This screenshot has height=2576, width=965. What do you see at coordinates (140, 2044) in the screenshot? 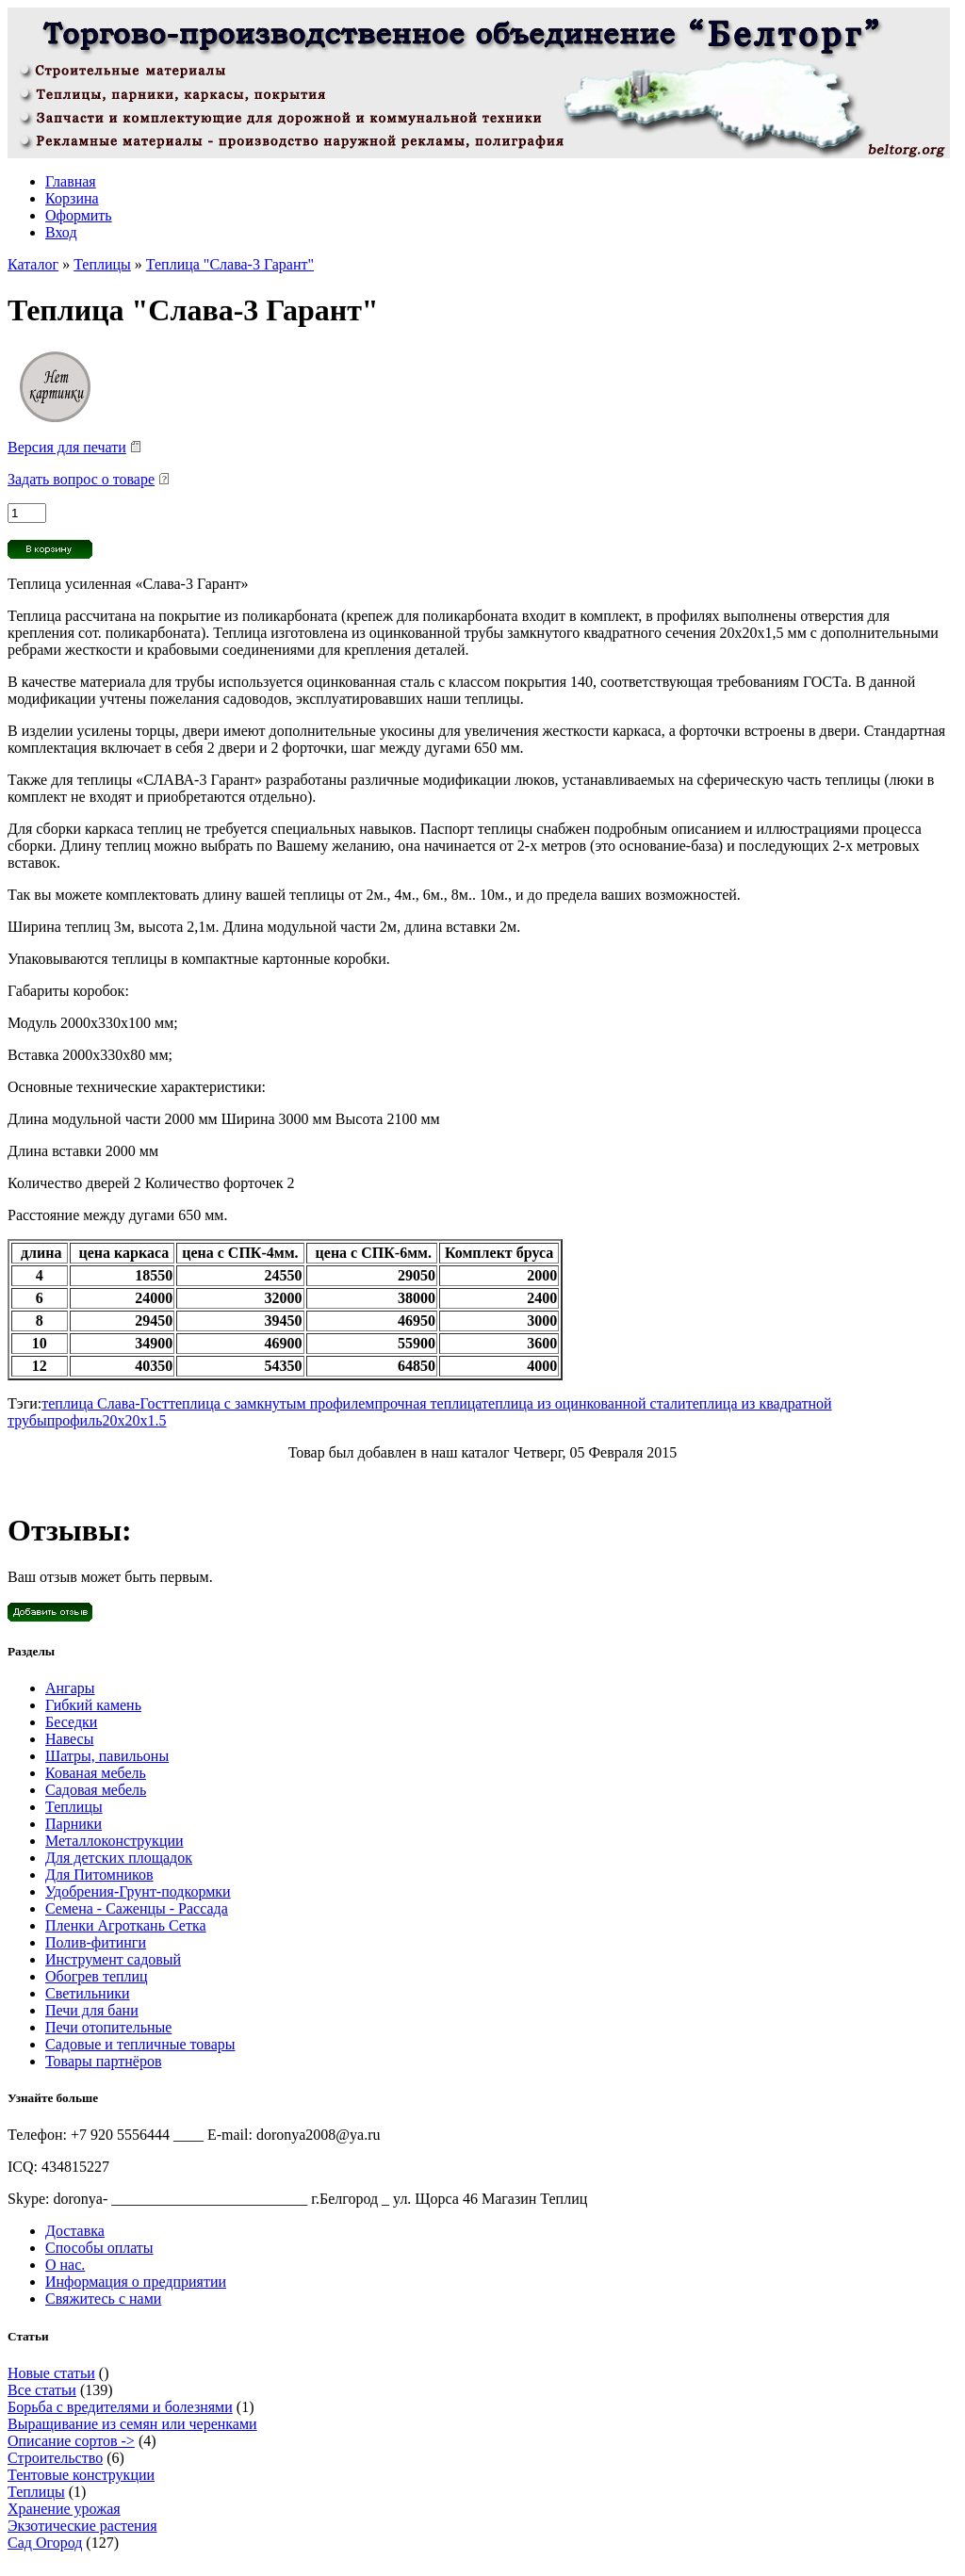
I see `Садовые и тепличные товары` at bounding box center [140, 2044].